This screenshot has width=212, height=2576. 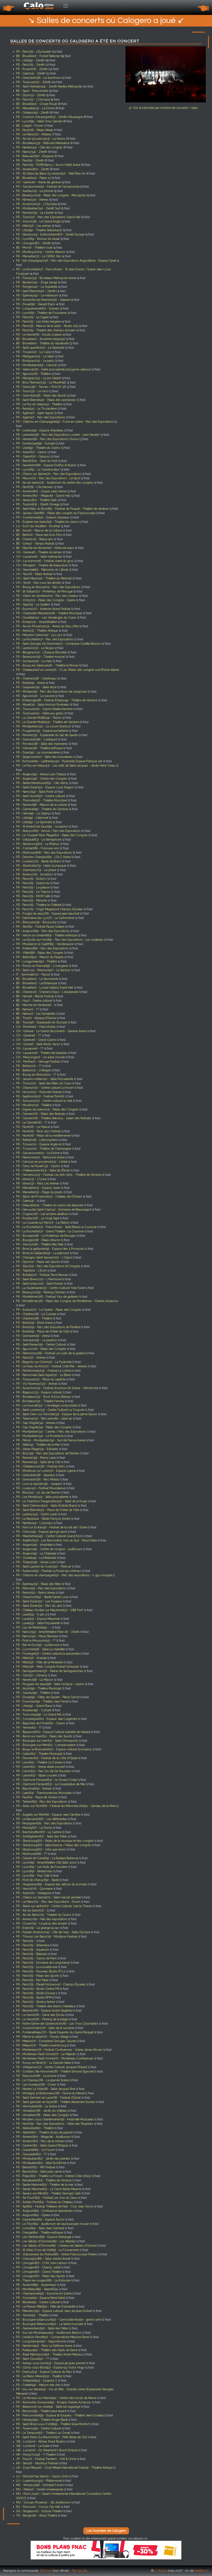 What do you see at coordinates (42, 1497) in the screenshot?
I see `FR - Les Montils(41) - Salle polyvalente` at bounding box center [42, 1497].